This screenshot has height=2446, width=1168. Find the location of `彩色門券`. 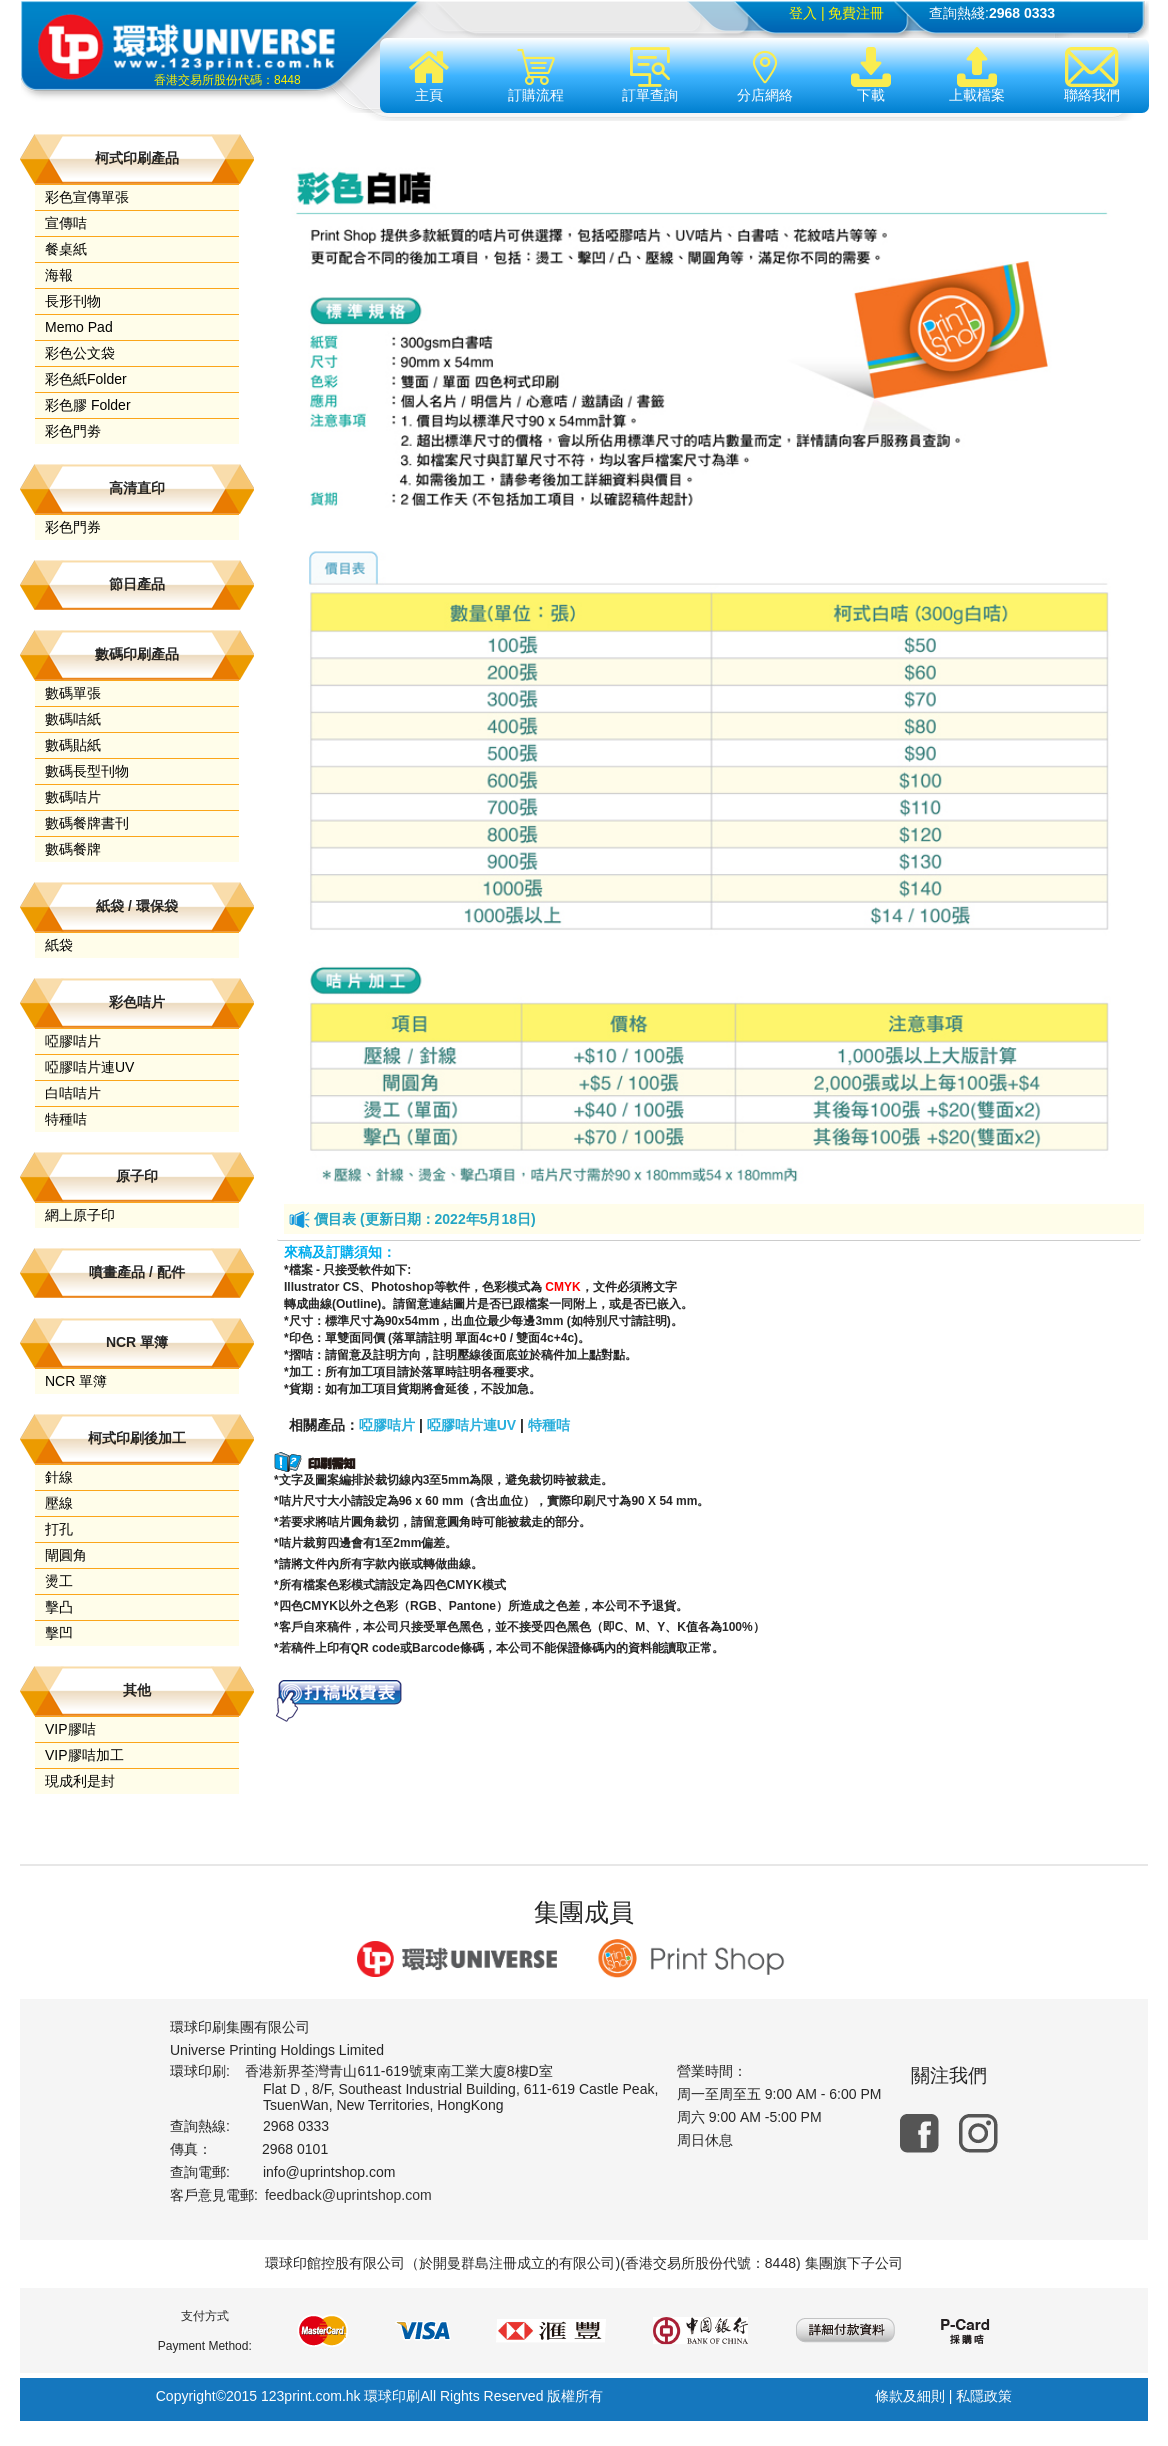

彩色門券 is located at coordinates (73, 527).